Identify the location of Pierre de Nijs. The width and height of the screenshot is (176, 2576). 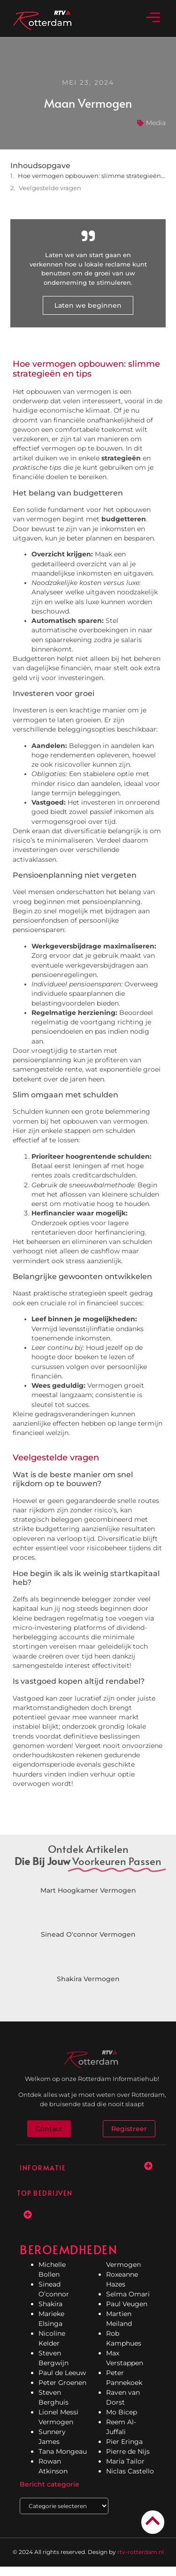
(128, 2451).